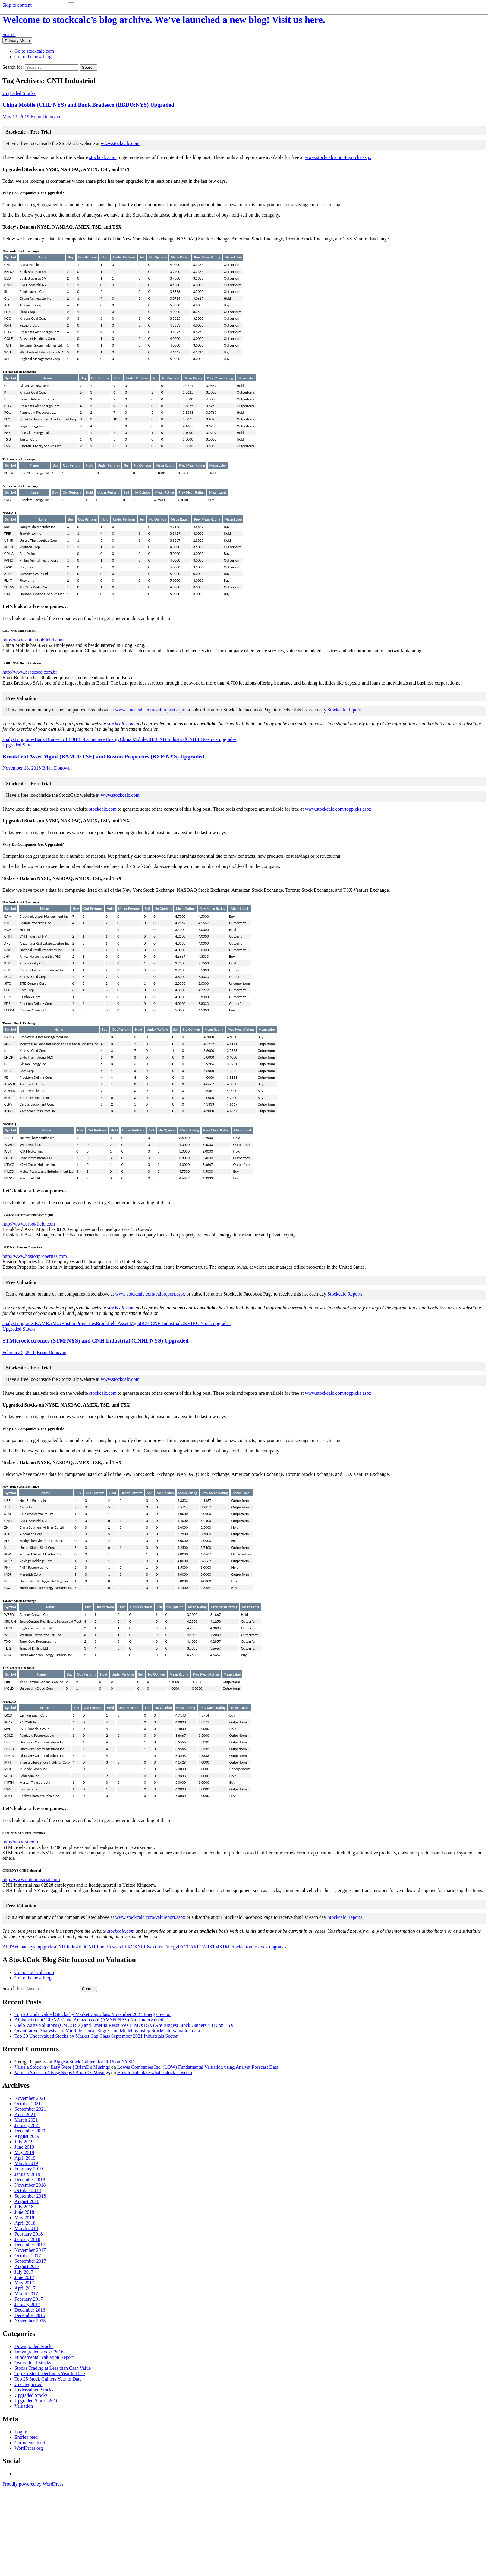  I want to click on http://www.cnhindustrial.com, so click(31, 1879).